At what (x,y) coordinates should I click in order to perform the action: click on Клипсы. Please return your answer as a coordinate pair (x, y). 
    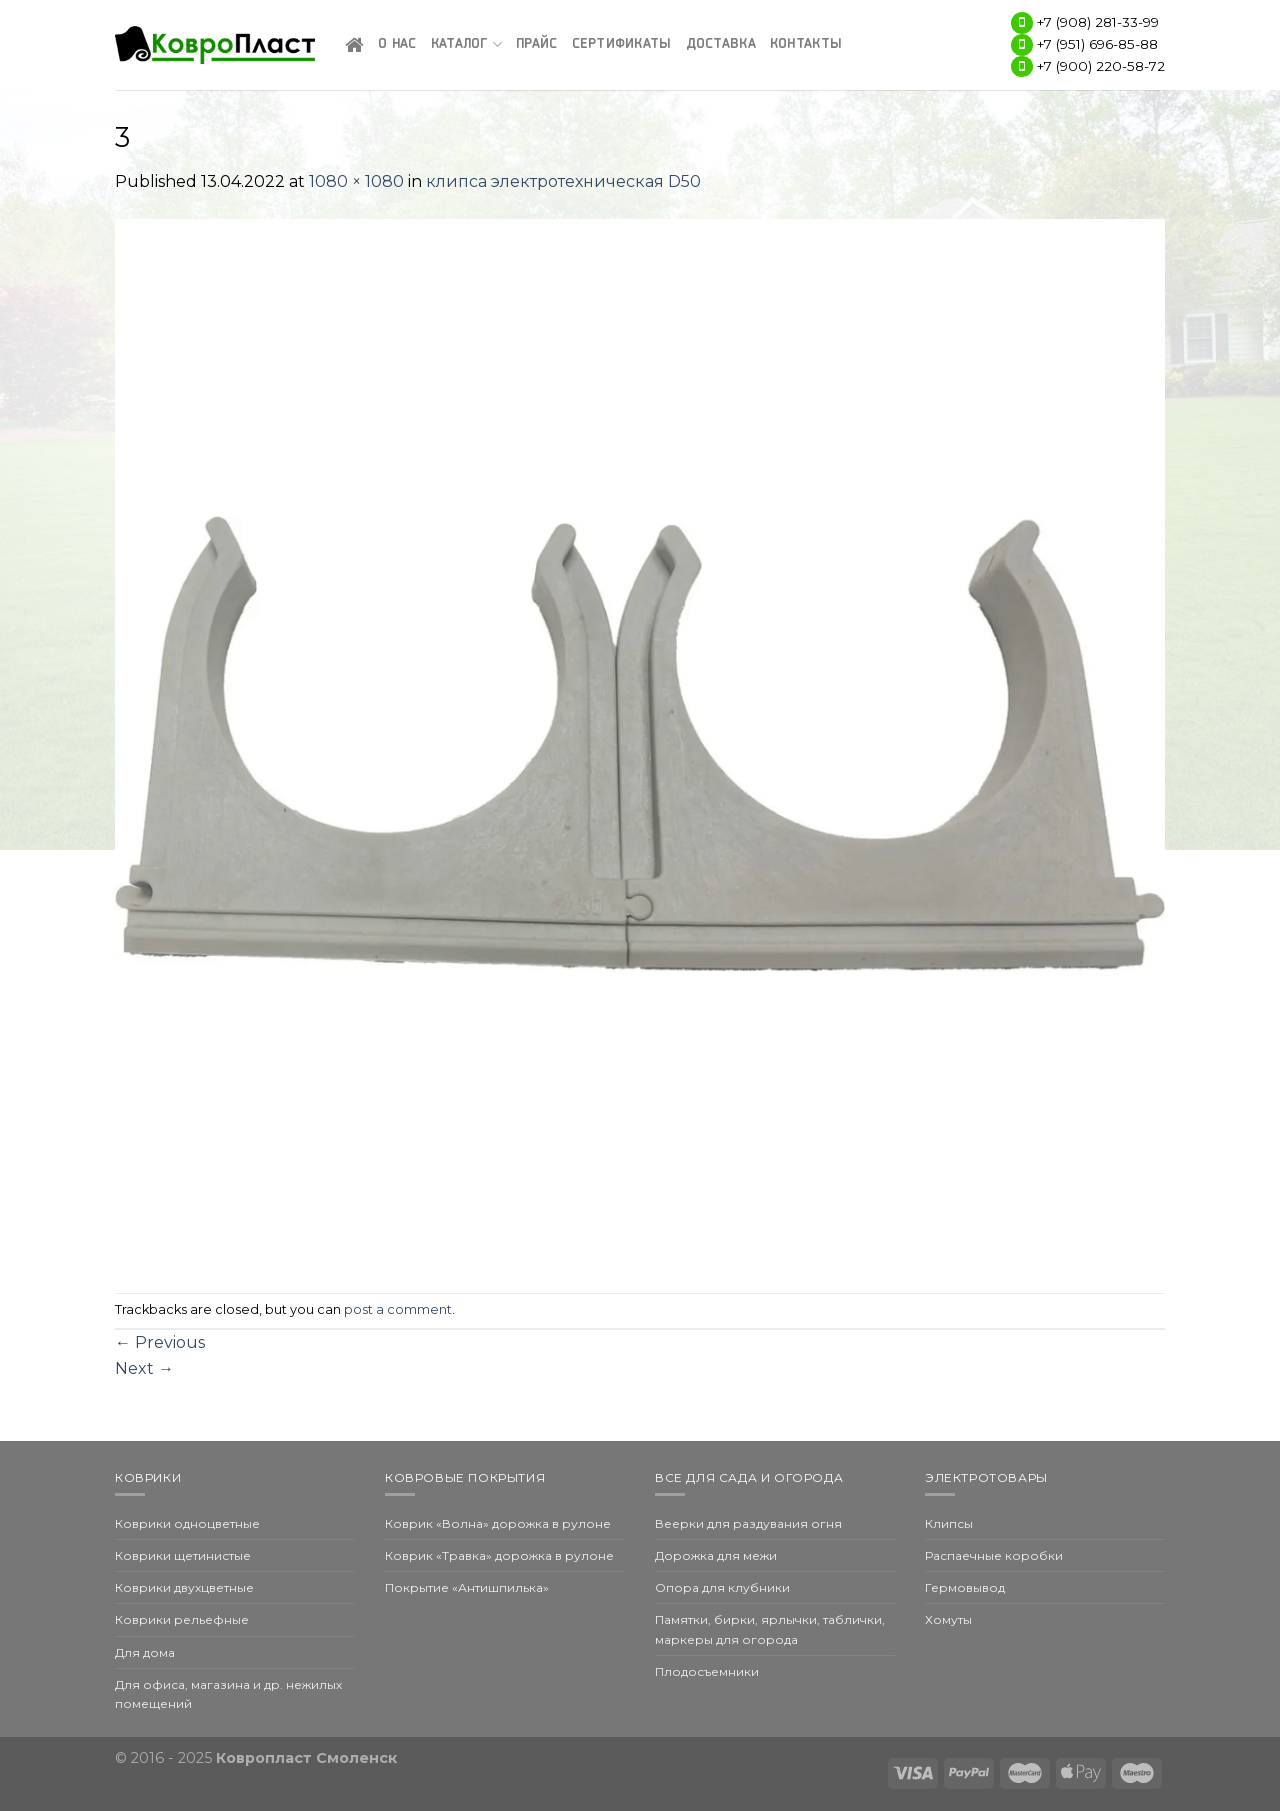
    Looking at the image, I should click on (949, 1523).